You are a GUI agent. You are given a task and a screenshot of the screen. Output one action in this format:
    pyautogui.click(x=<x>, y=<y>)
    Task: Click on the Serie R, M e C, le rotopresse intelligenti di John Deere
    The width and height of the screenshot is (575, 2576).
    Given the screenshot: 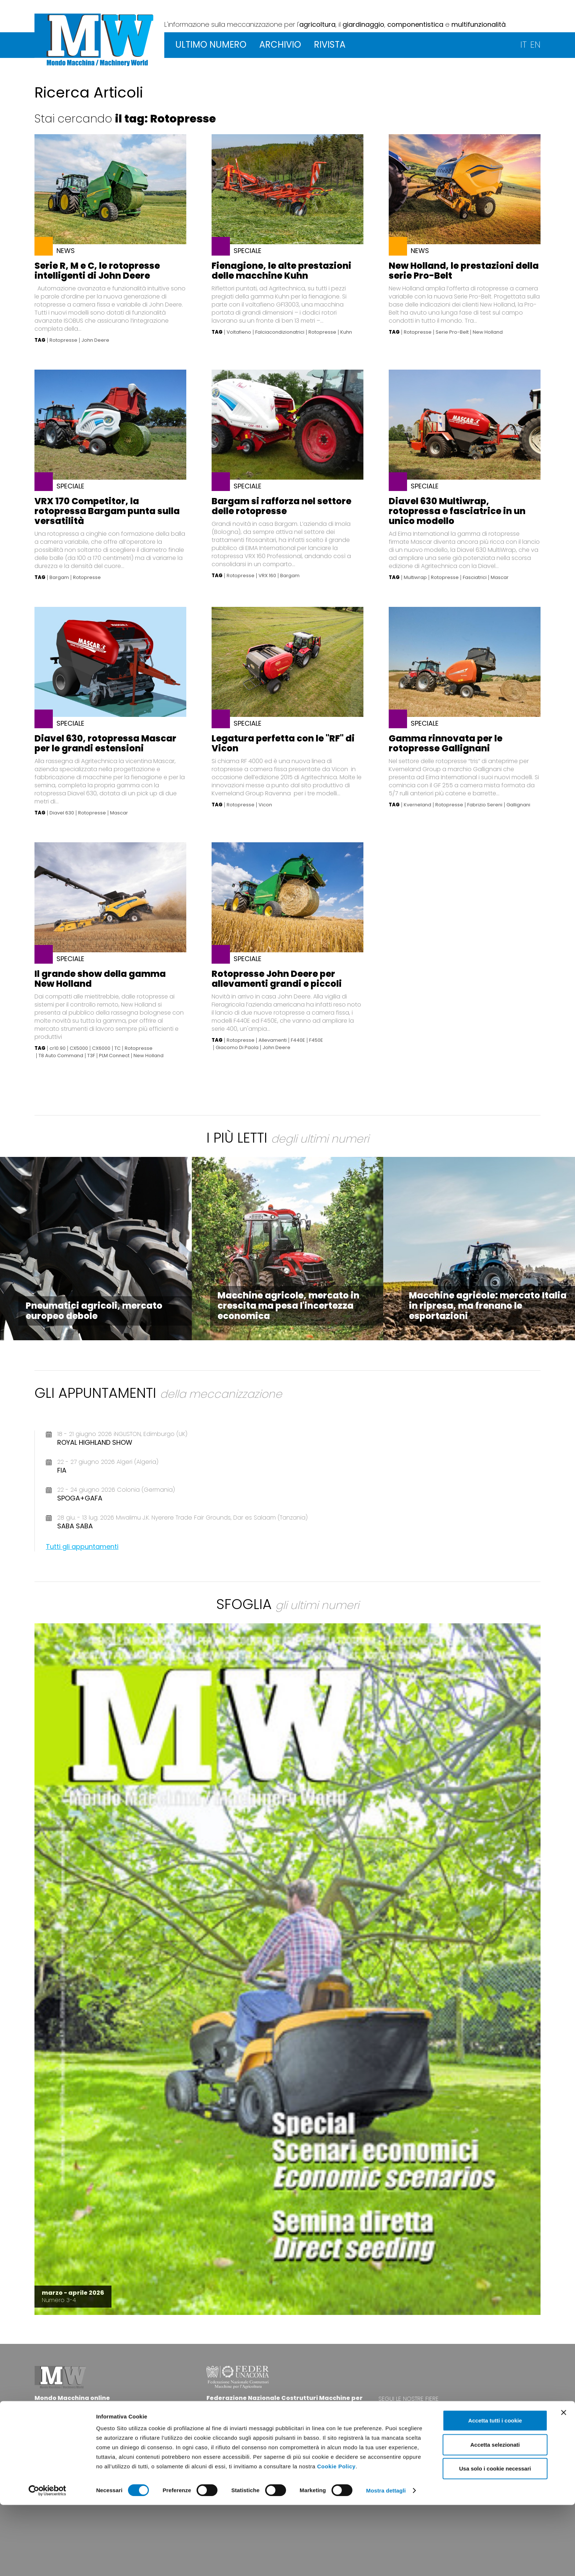 What is the action you would take?
    pyautogui.click(x=97, y=271)
    